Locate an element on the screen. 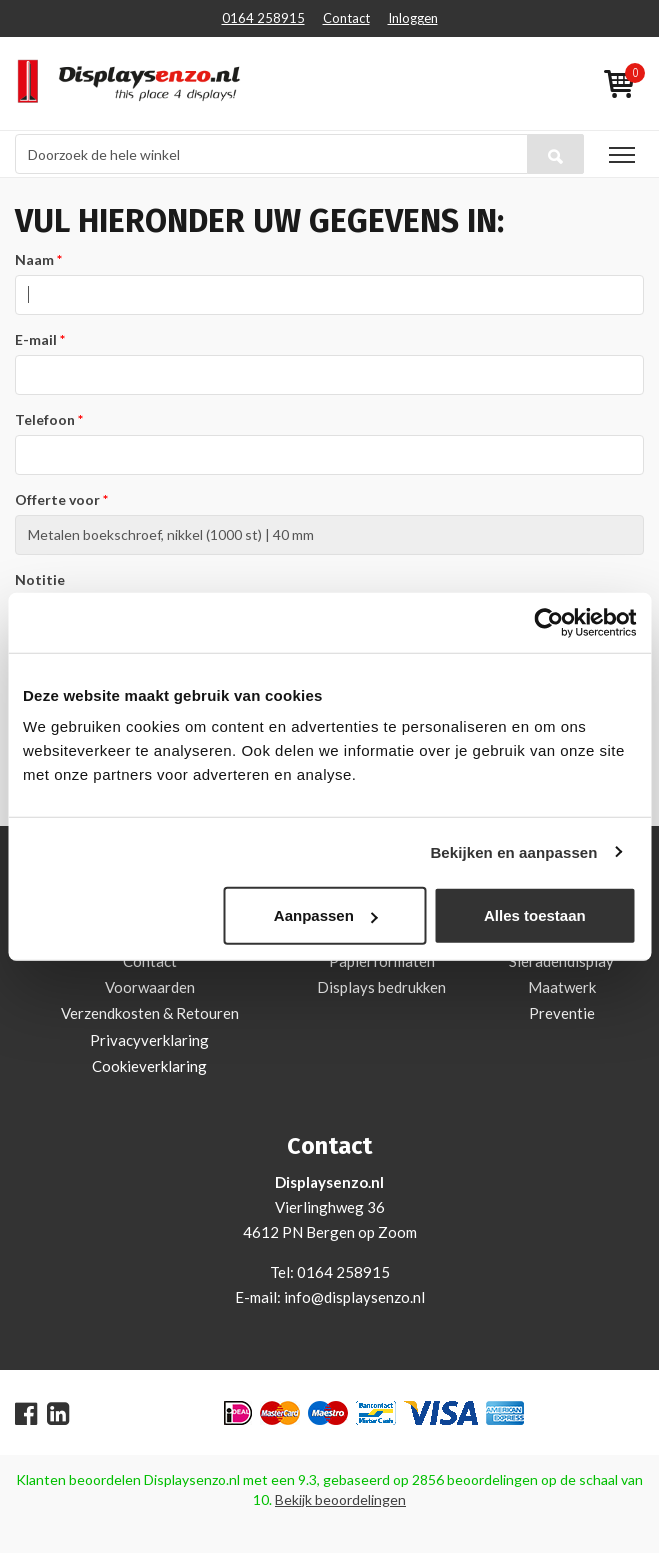 Image resolution: width=659 pixels, height=1553 pixels. Sieradendisplay is located at coordinates (561, 961).